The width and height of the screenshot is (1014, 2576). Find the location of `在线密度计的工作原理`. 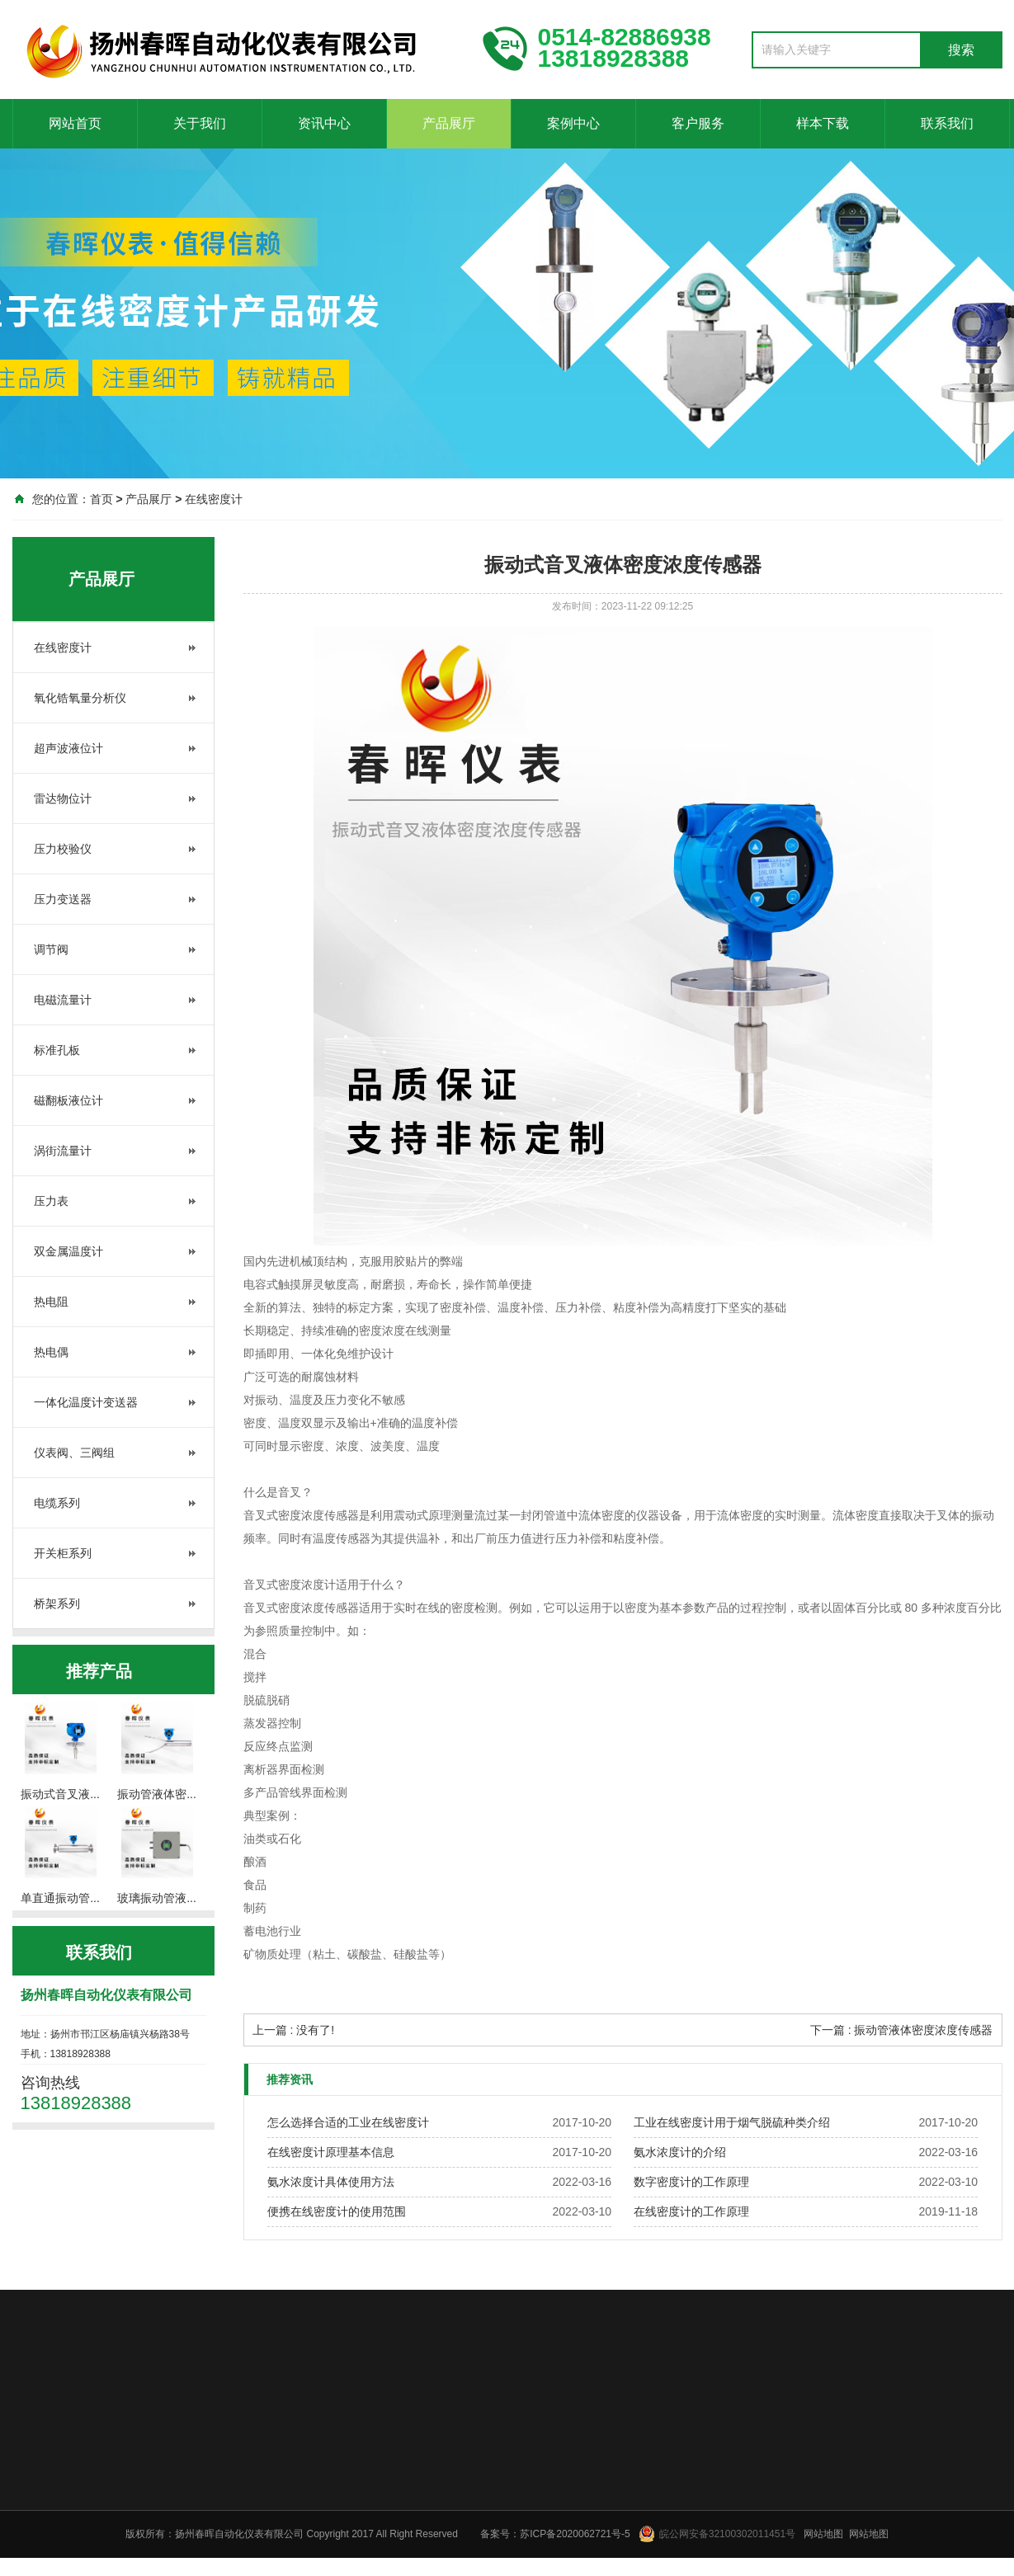

在线密度计的工作原理 is located at coordinates (691, 2211).